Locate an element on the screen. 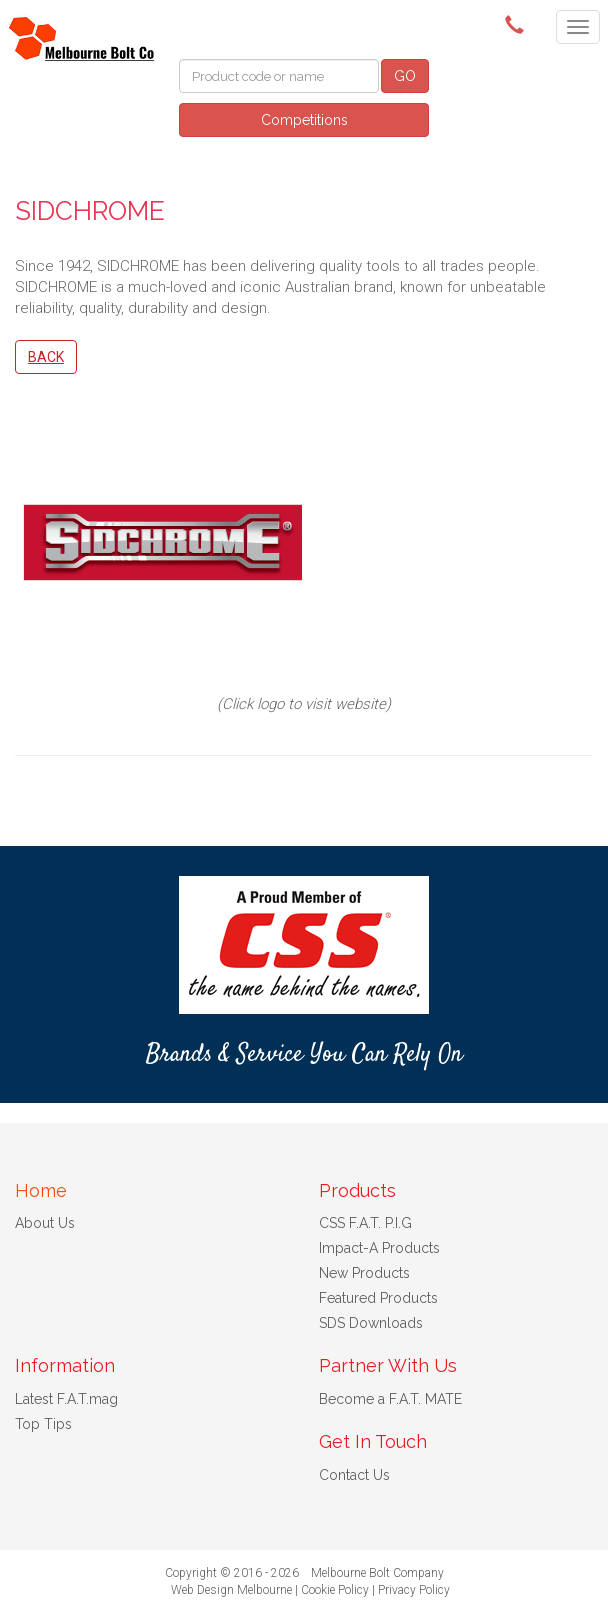  (03) 9580 0011 is located at coordinates (518, 25).